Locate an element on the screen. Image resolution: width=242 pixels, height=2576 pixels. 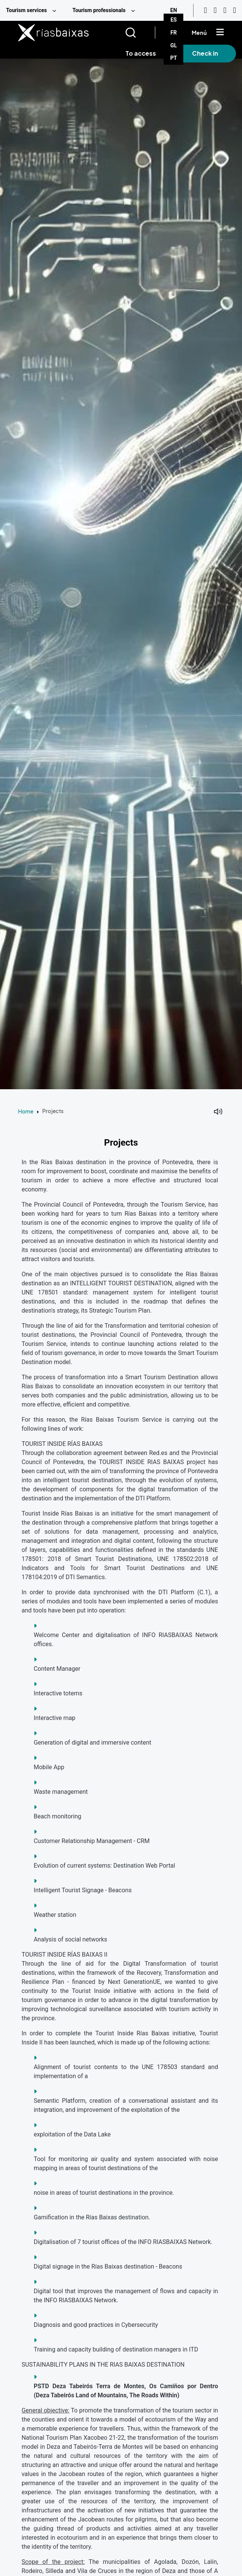
PT is located at coordinates (173, 58).